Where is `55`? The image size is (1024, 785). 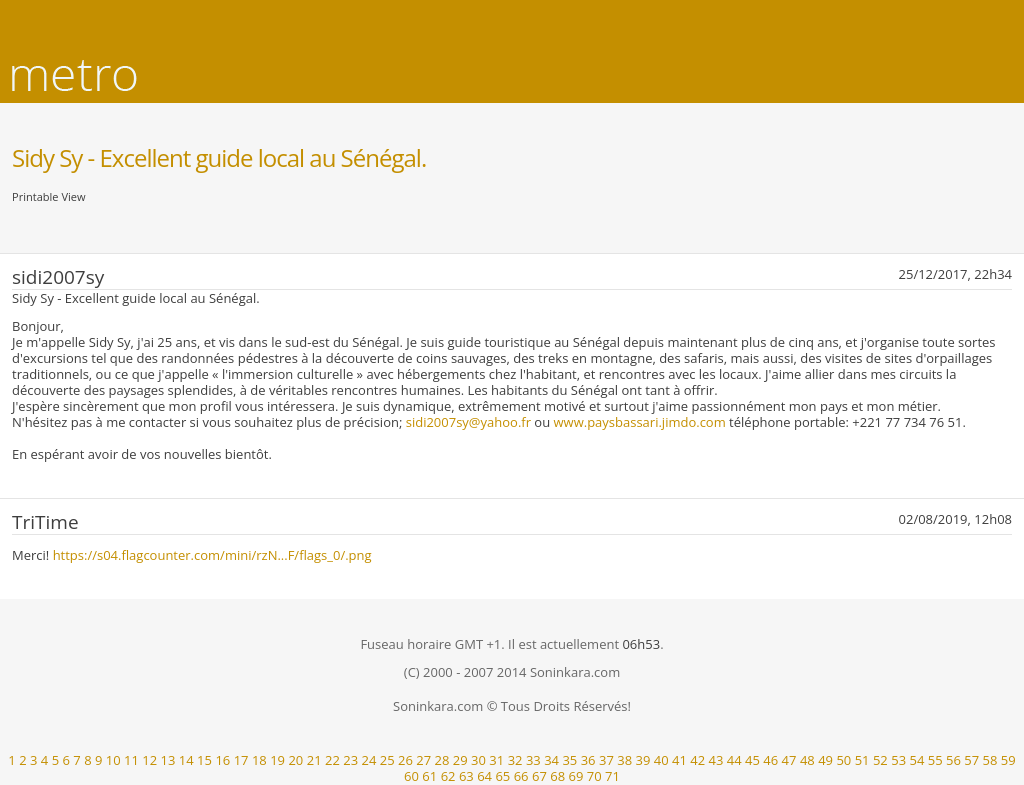 55 is located at coordinates (935, 760).